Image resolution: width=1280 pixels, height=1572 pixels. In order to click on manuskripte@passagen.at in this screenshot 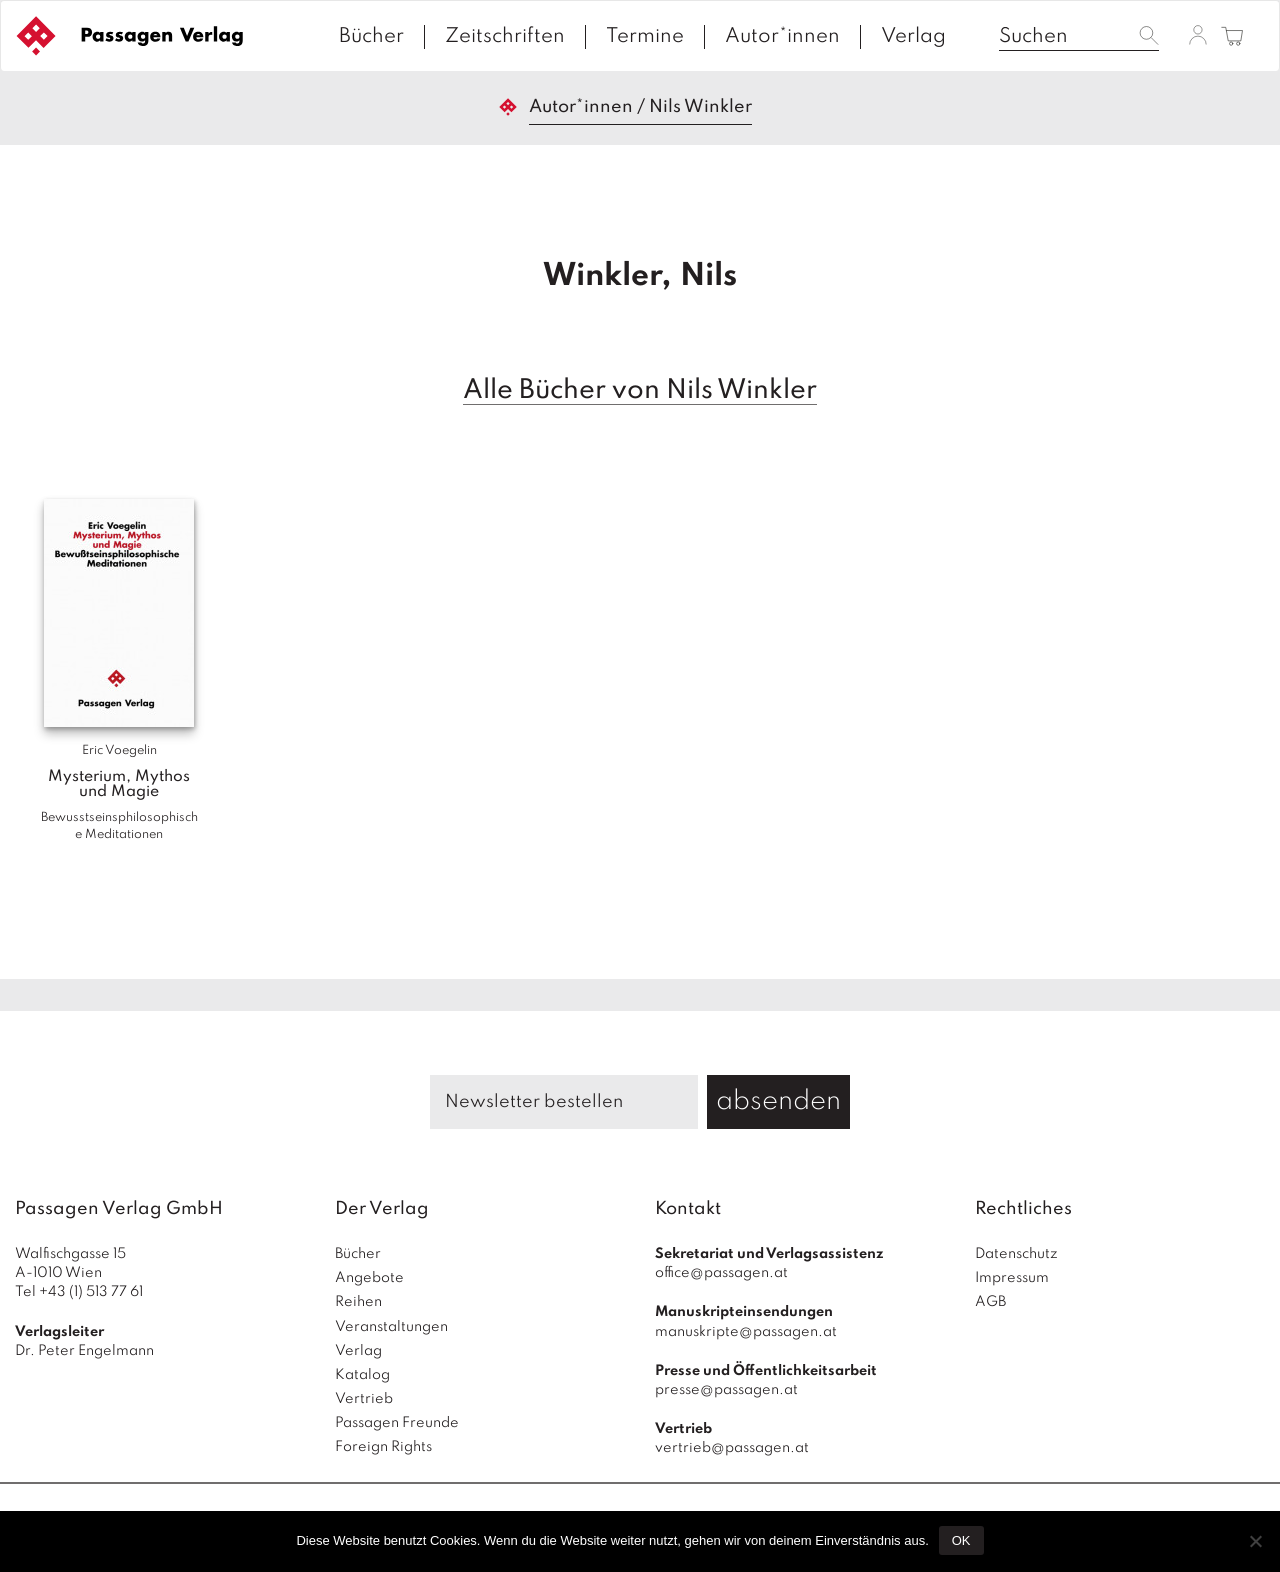, I will do `click(746, 1332)`.